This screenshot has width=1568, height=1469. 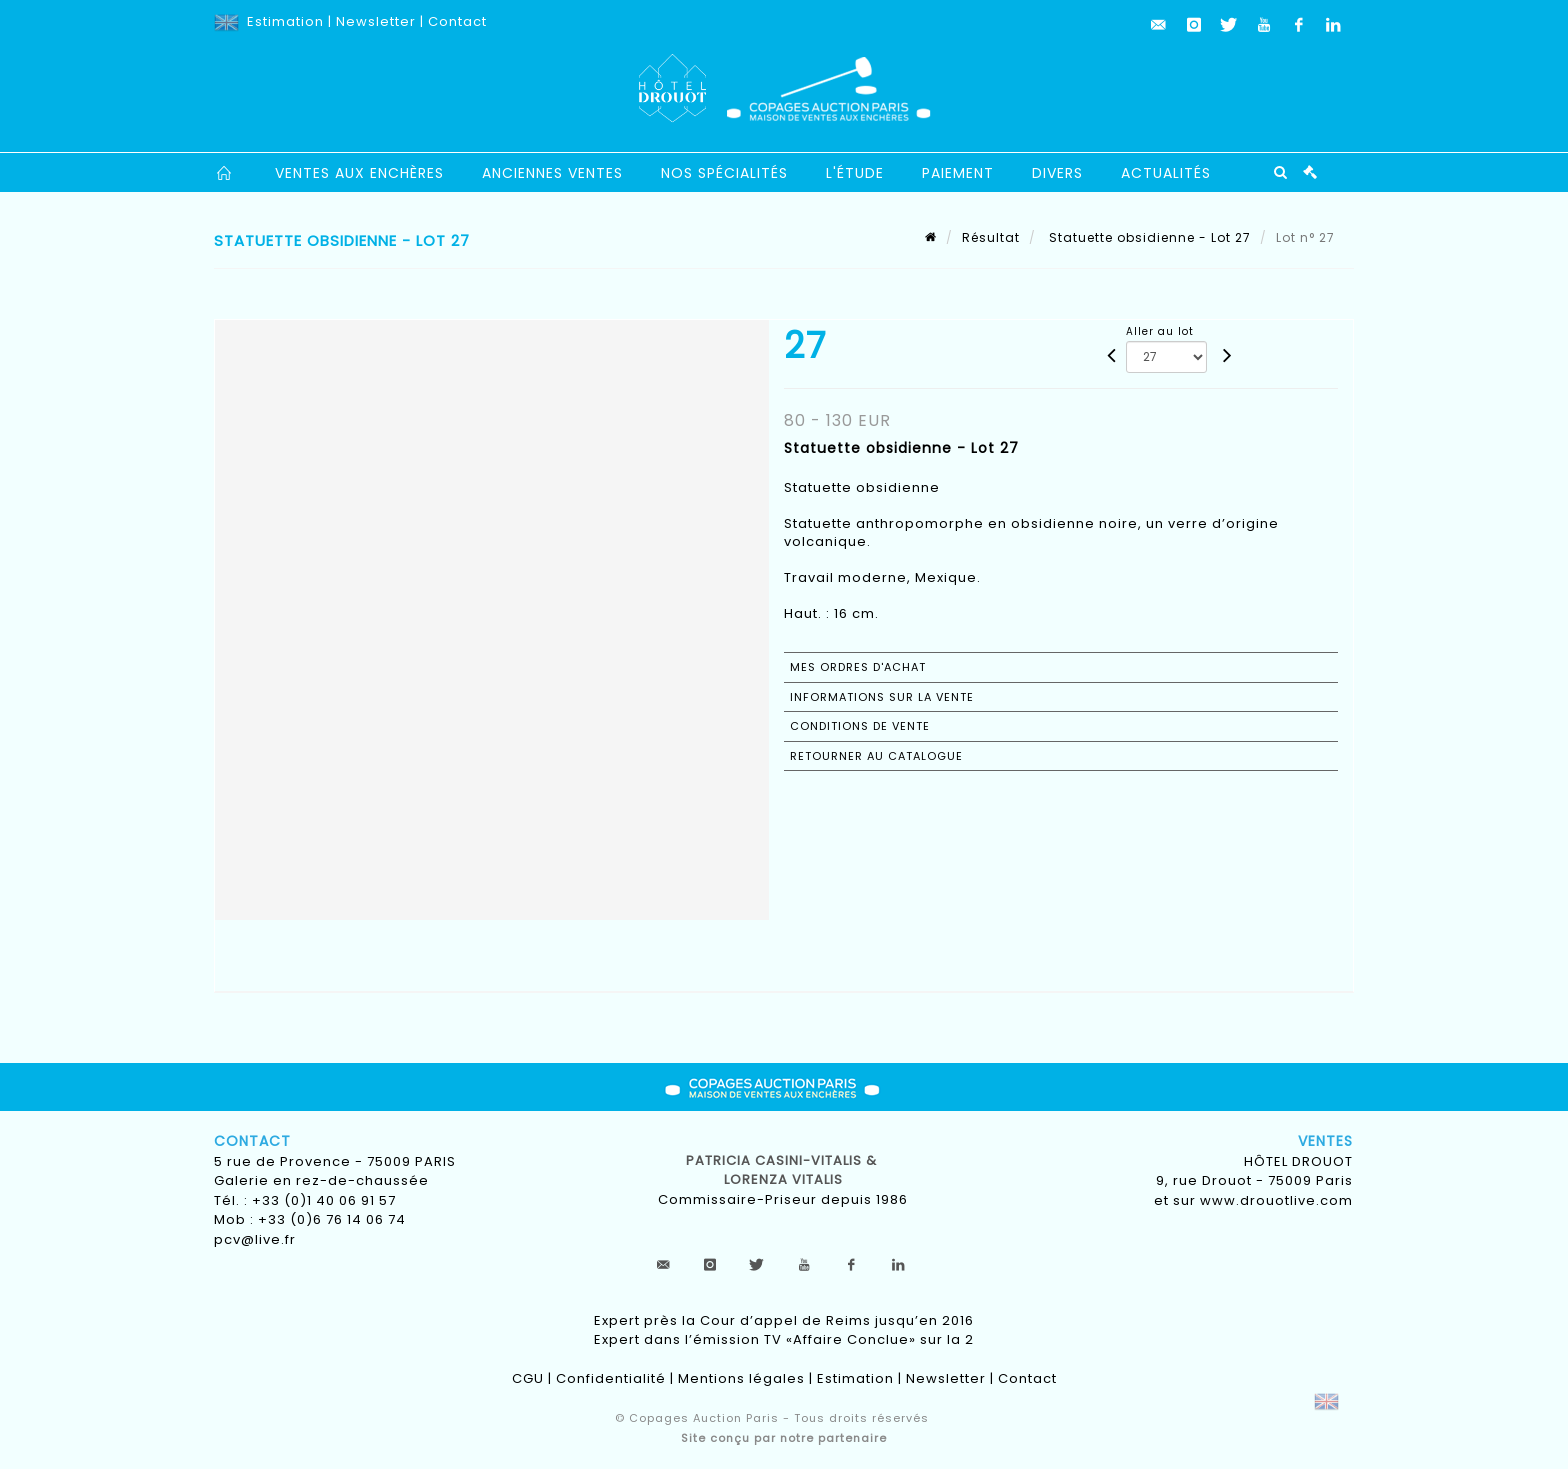 What do you see at coordinates (611, 1378) in the screenshot?
I see `Confidentialité` at bounding box center [611, 1378].